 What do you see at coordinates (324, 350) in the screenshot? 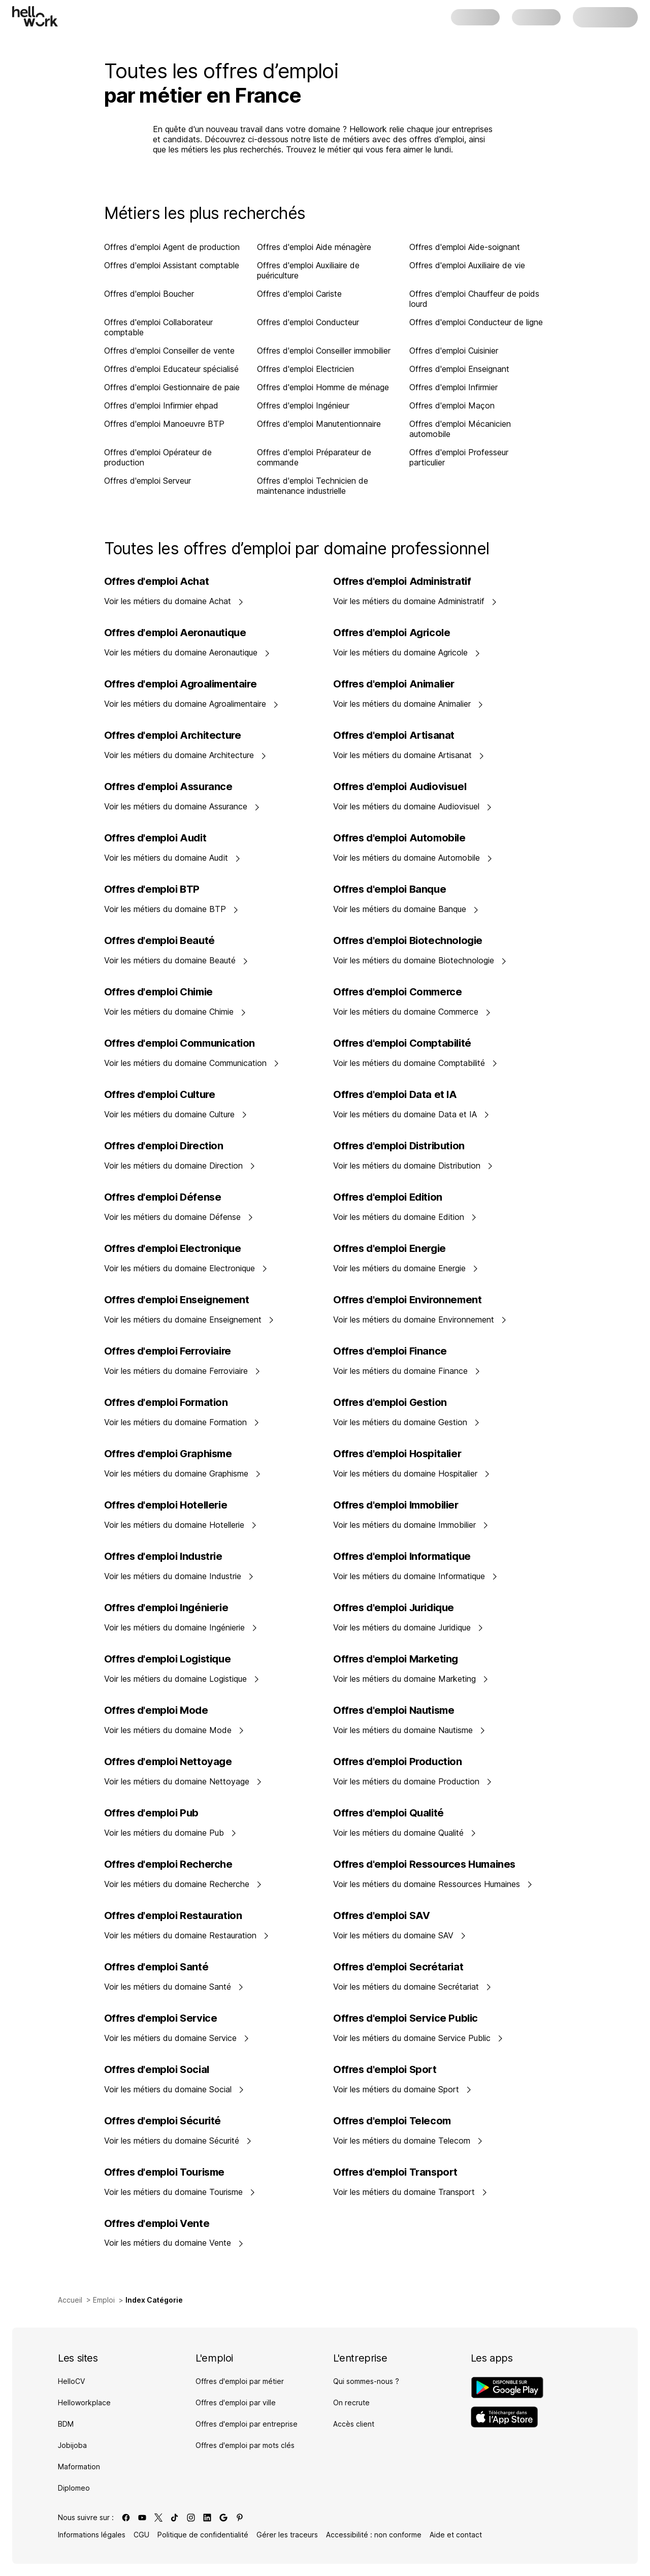
I see `Offres d'emploi Conseiller immobilier` at bounding box center [324, 350].